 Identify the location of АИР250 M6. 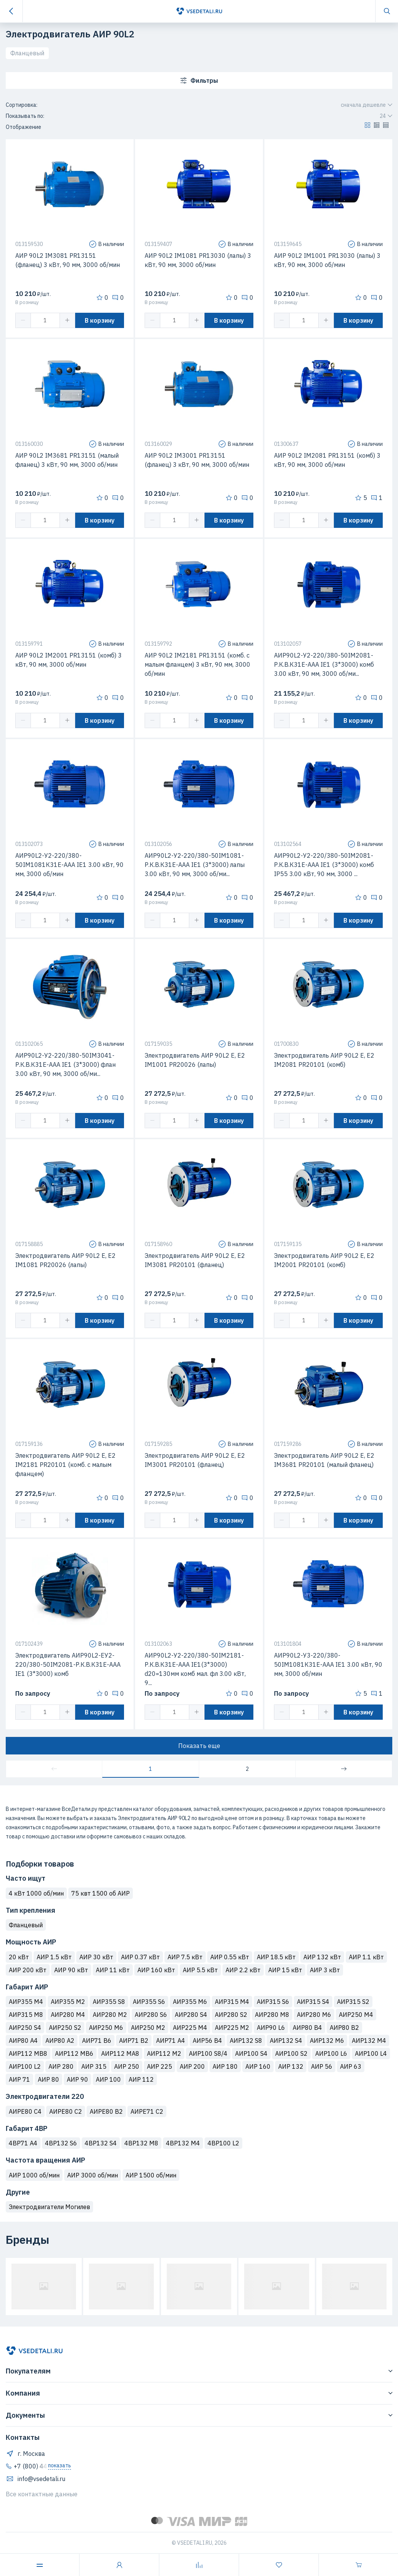
(106, 2027).